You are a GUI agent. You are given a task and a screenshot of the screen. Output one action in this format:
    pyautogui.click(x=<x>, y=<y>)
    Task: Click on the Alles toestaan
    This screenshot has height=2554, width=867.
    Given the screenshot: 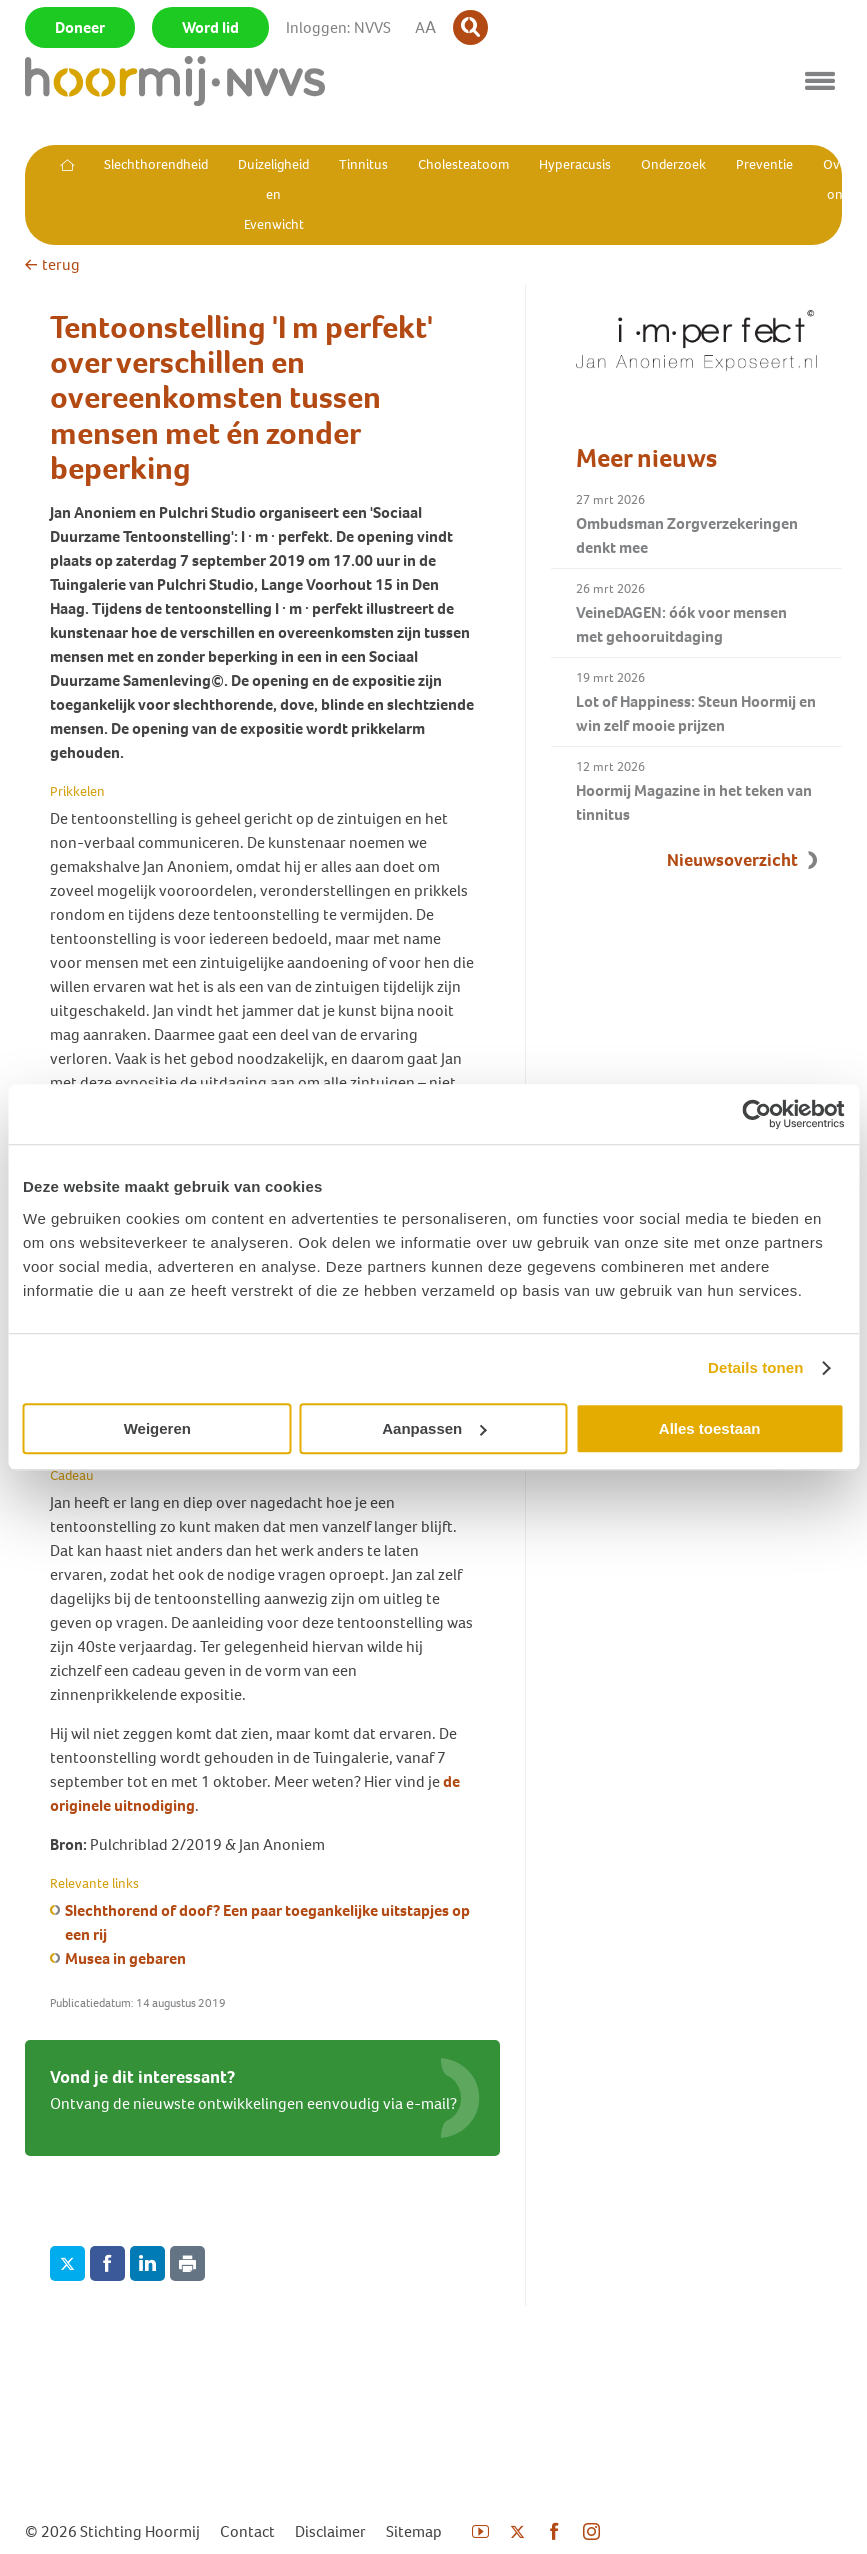 What is the action you would take?
    pyautogui.click(x=710, y=1428)
    